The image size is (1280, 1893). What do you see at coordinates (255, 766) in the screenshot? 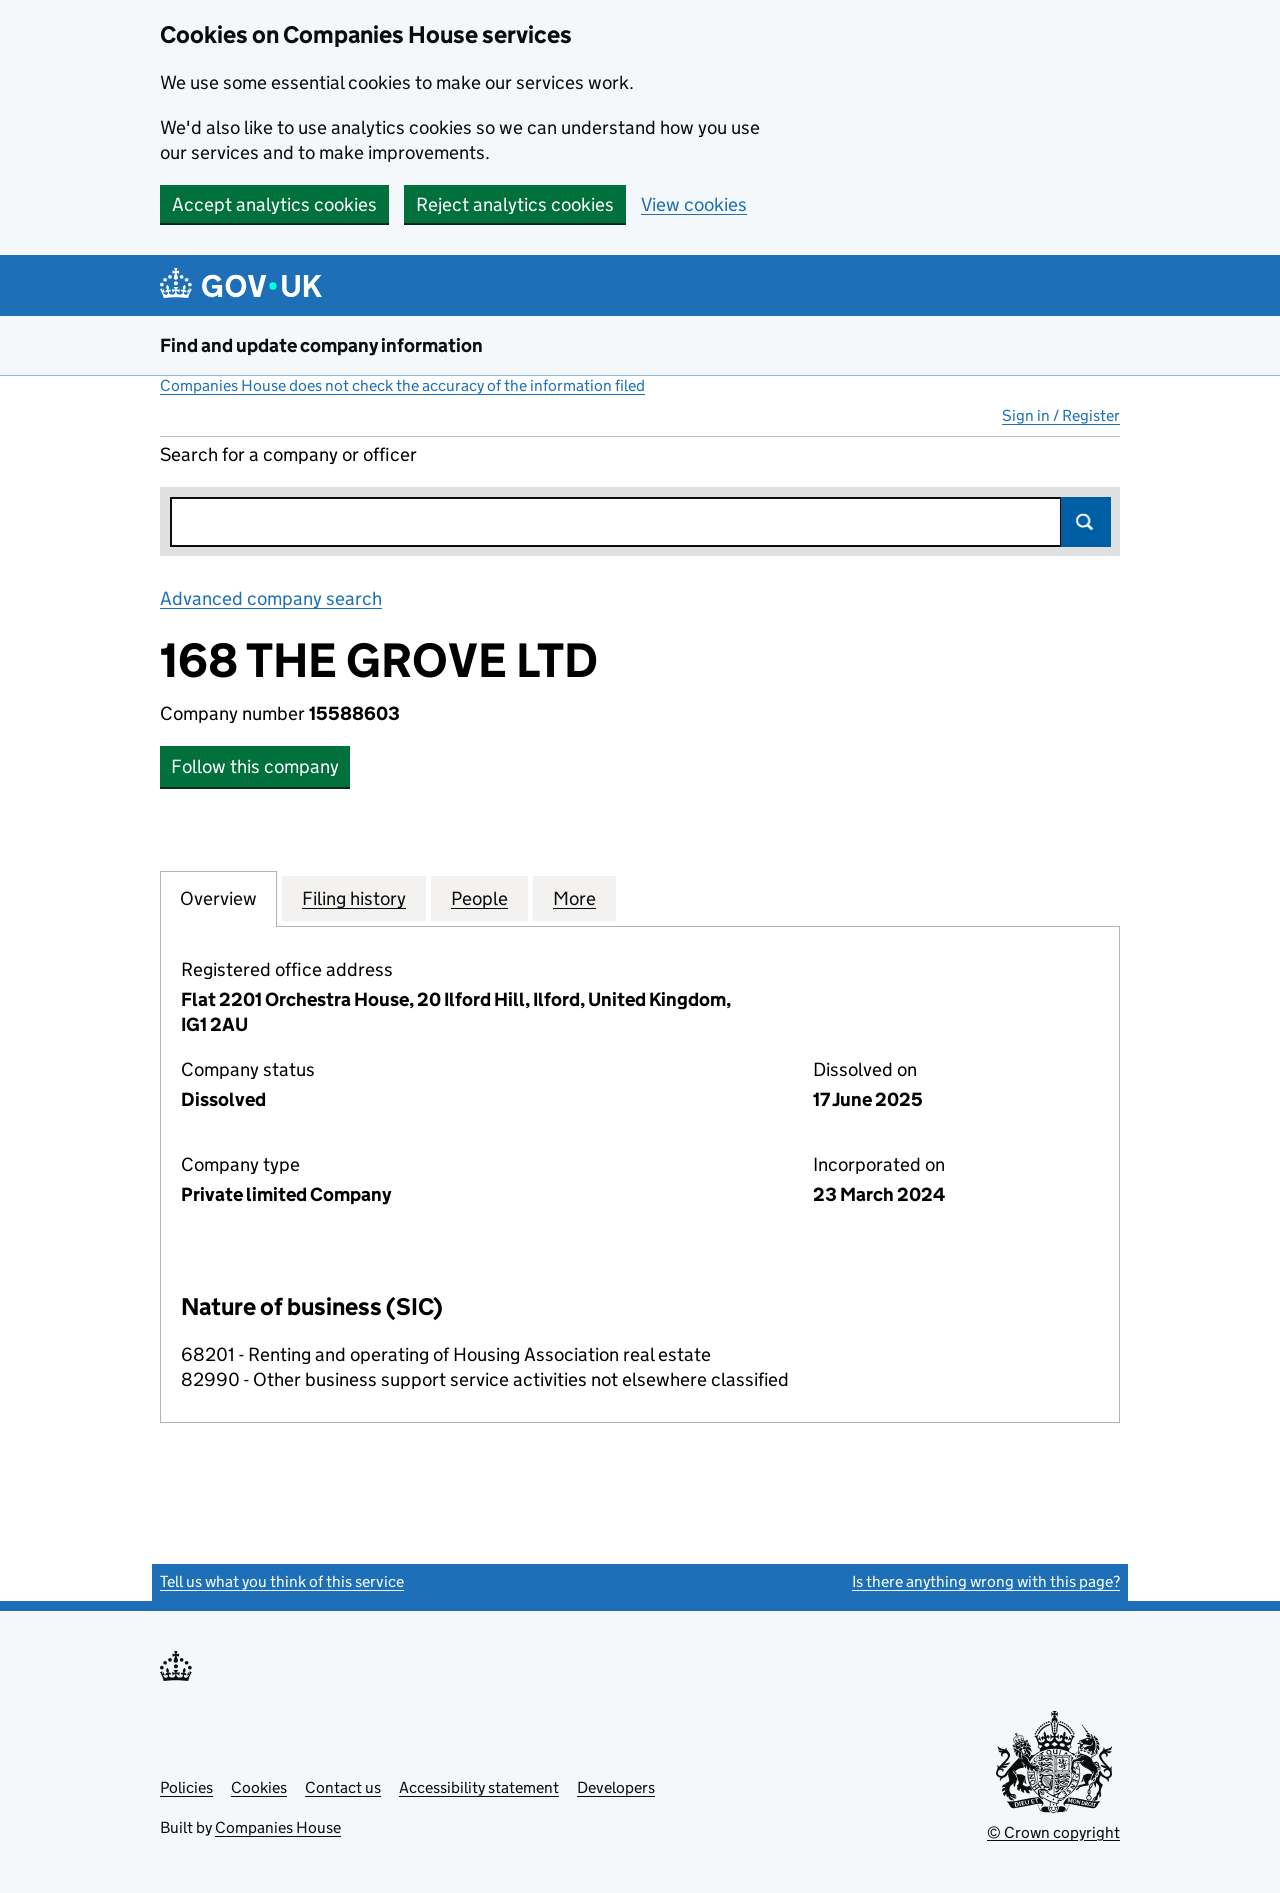
I see `Follow this company` at bounding box center [255, 766].